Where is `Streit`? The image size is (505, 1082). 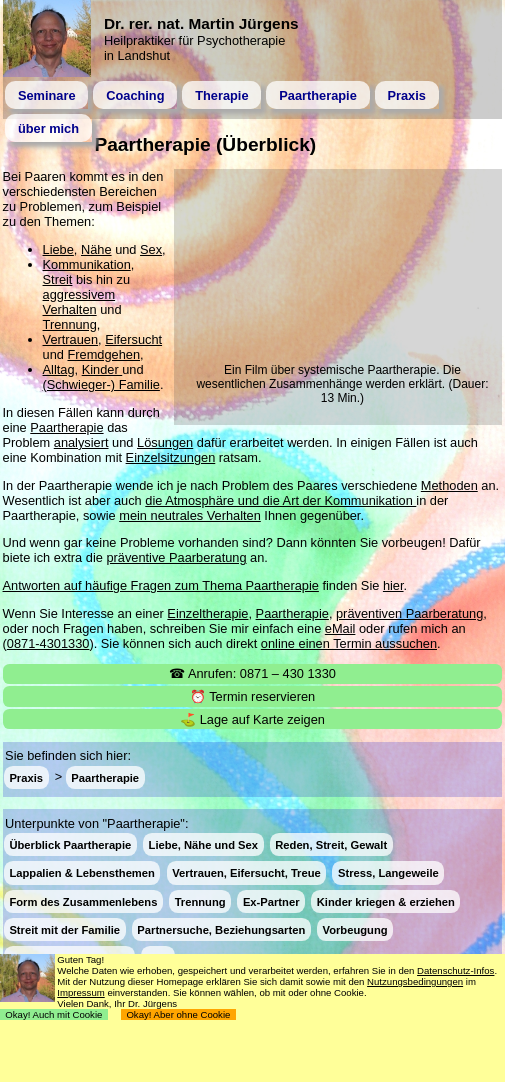 Streit is located at coordinates (58, 279).